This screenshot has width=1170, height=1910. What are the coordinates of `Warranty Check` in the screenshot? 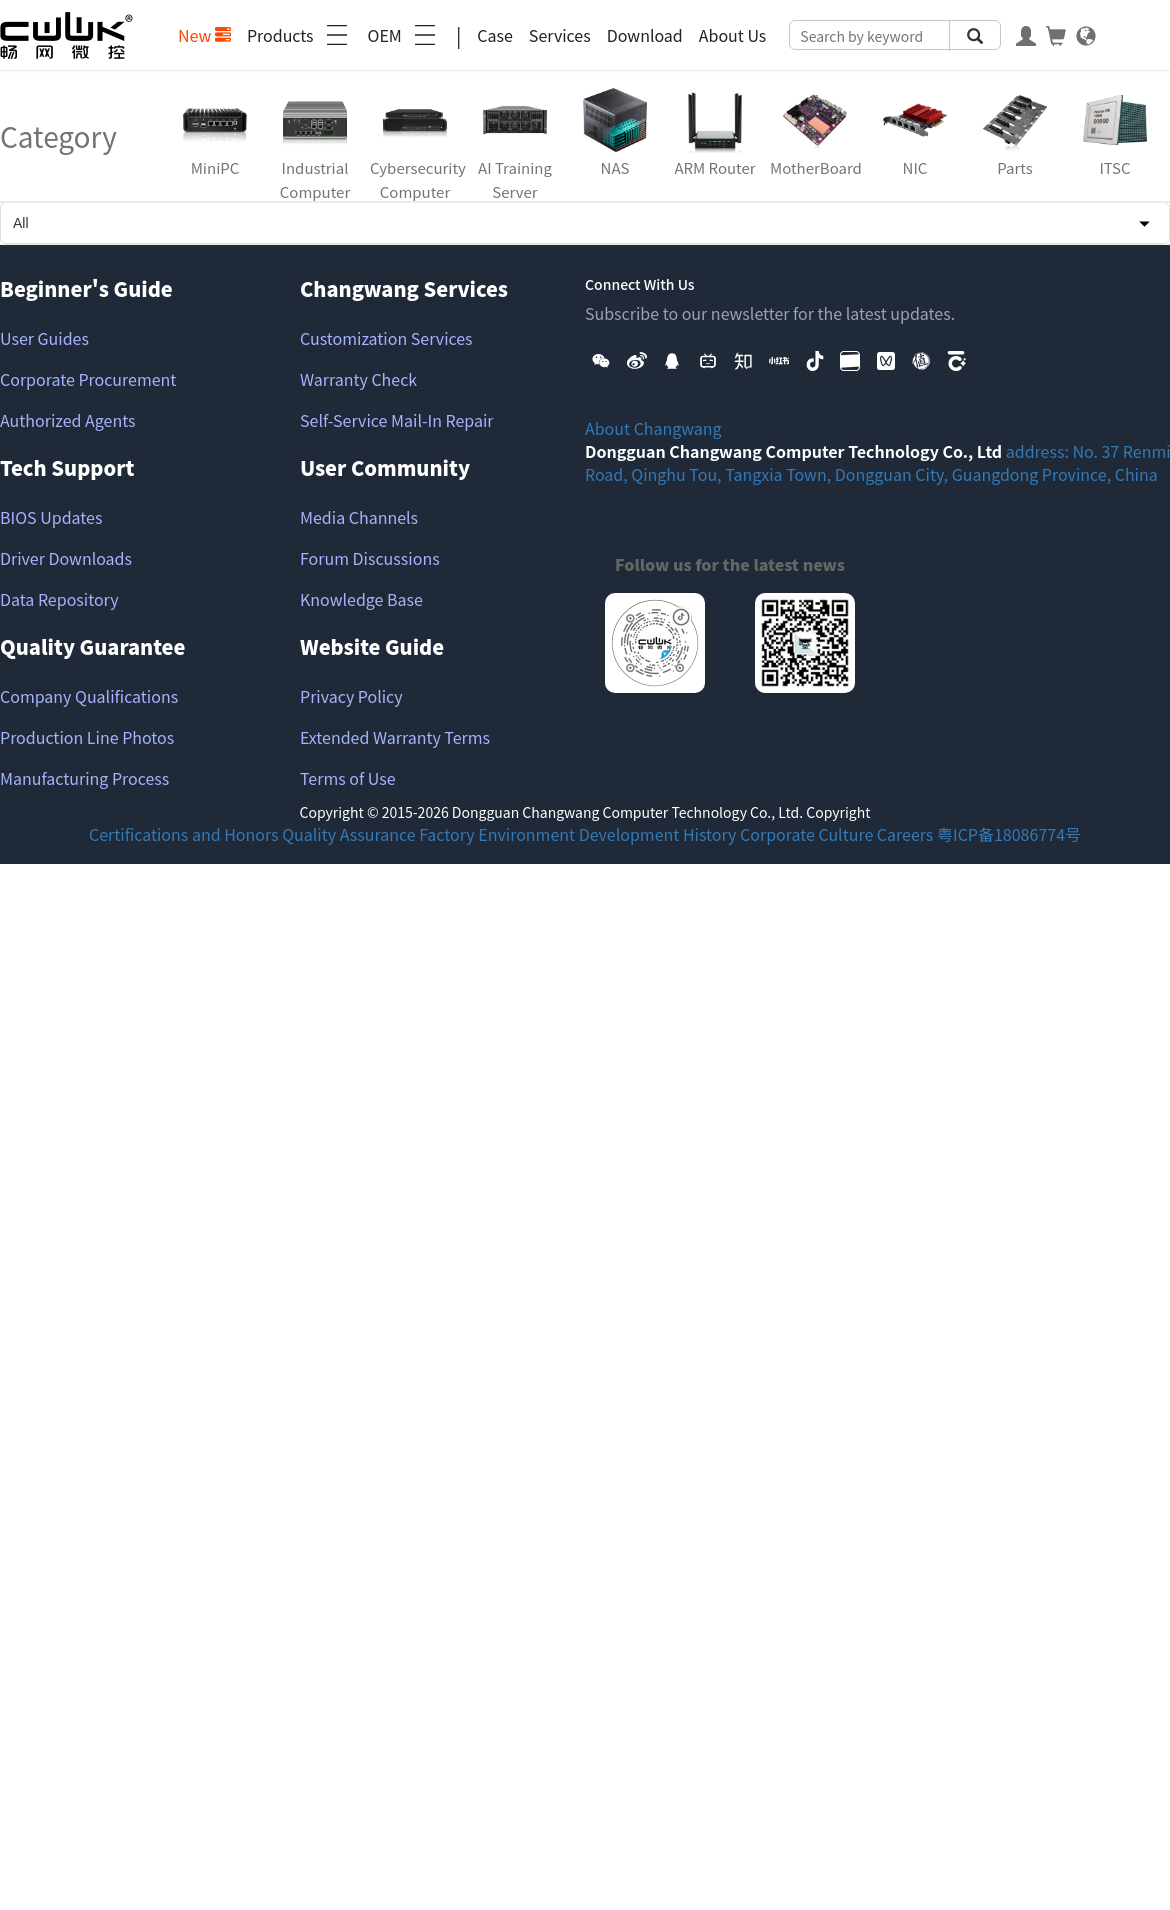 It's located at (358, 379).